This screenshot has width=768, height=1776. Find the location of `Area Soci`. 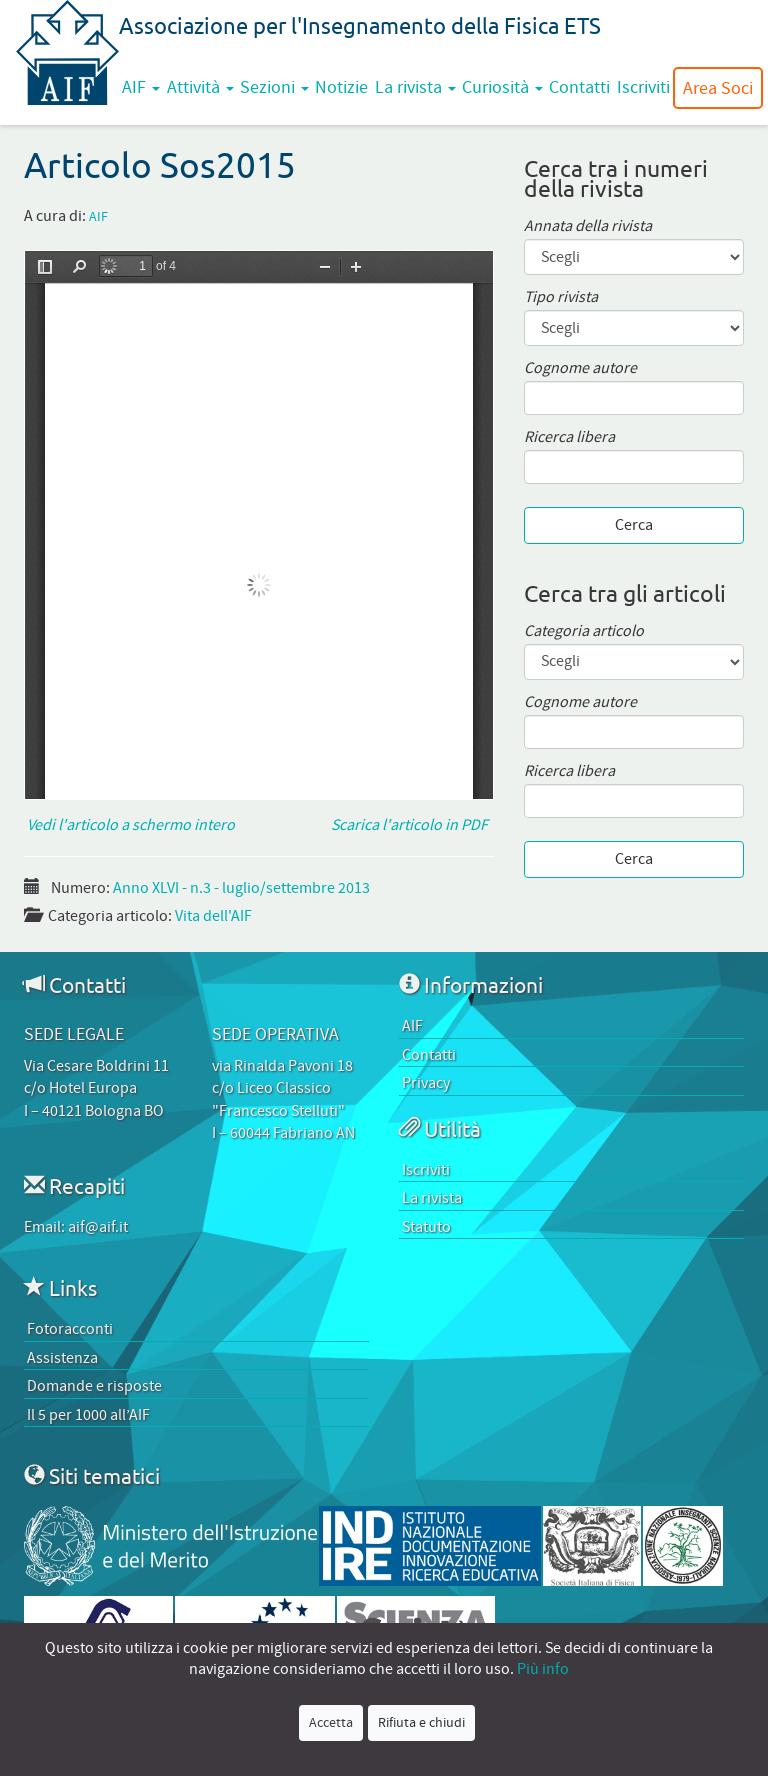

Area Soci is located at coordinates (718, 88).